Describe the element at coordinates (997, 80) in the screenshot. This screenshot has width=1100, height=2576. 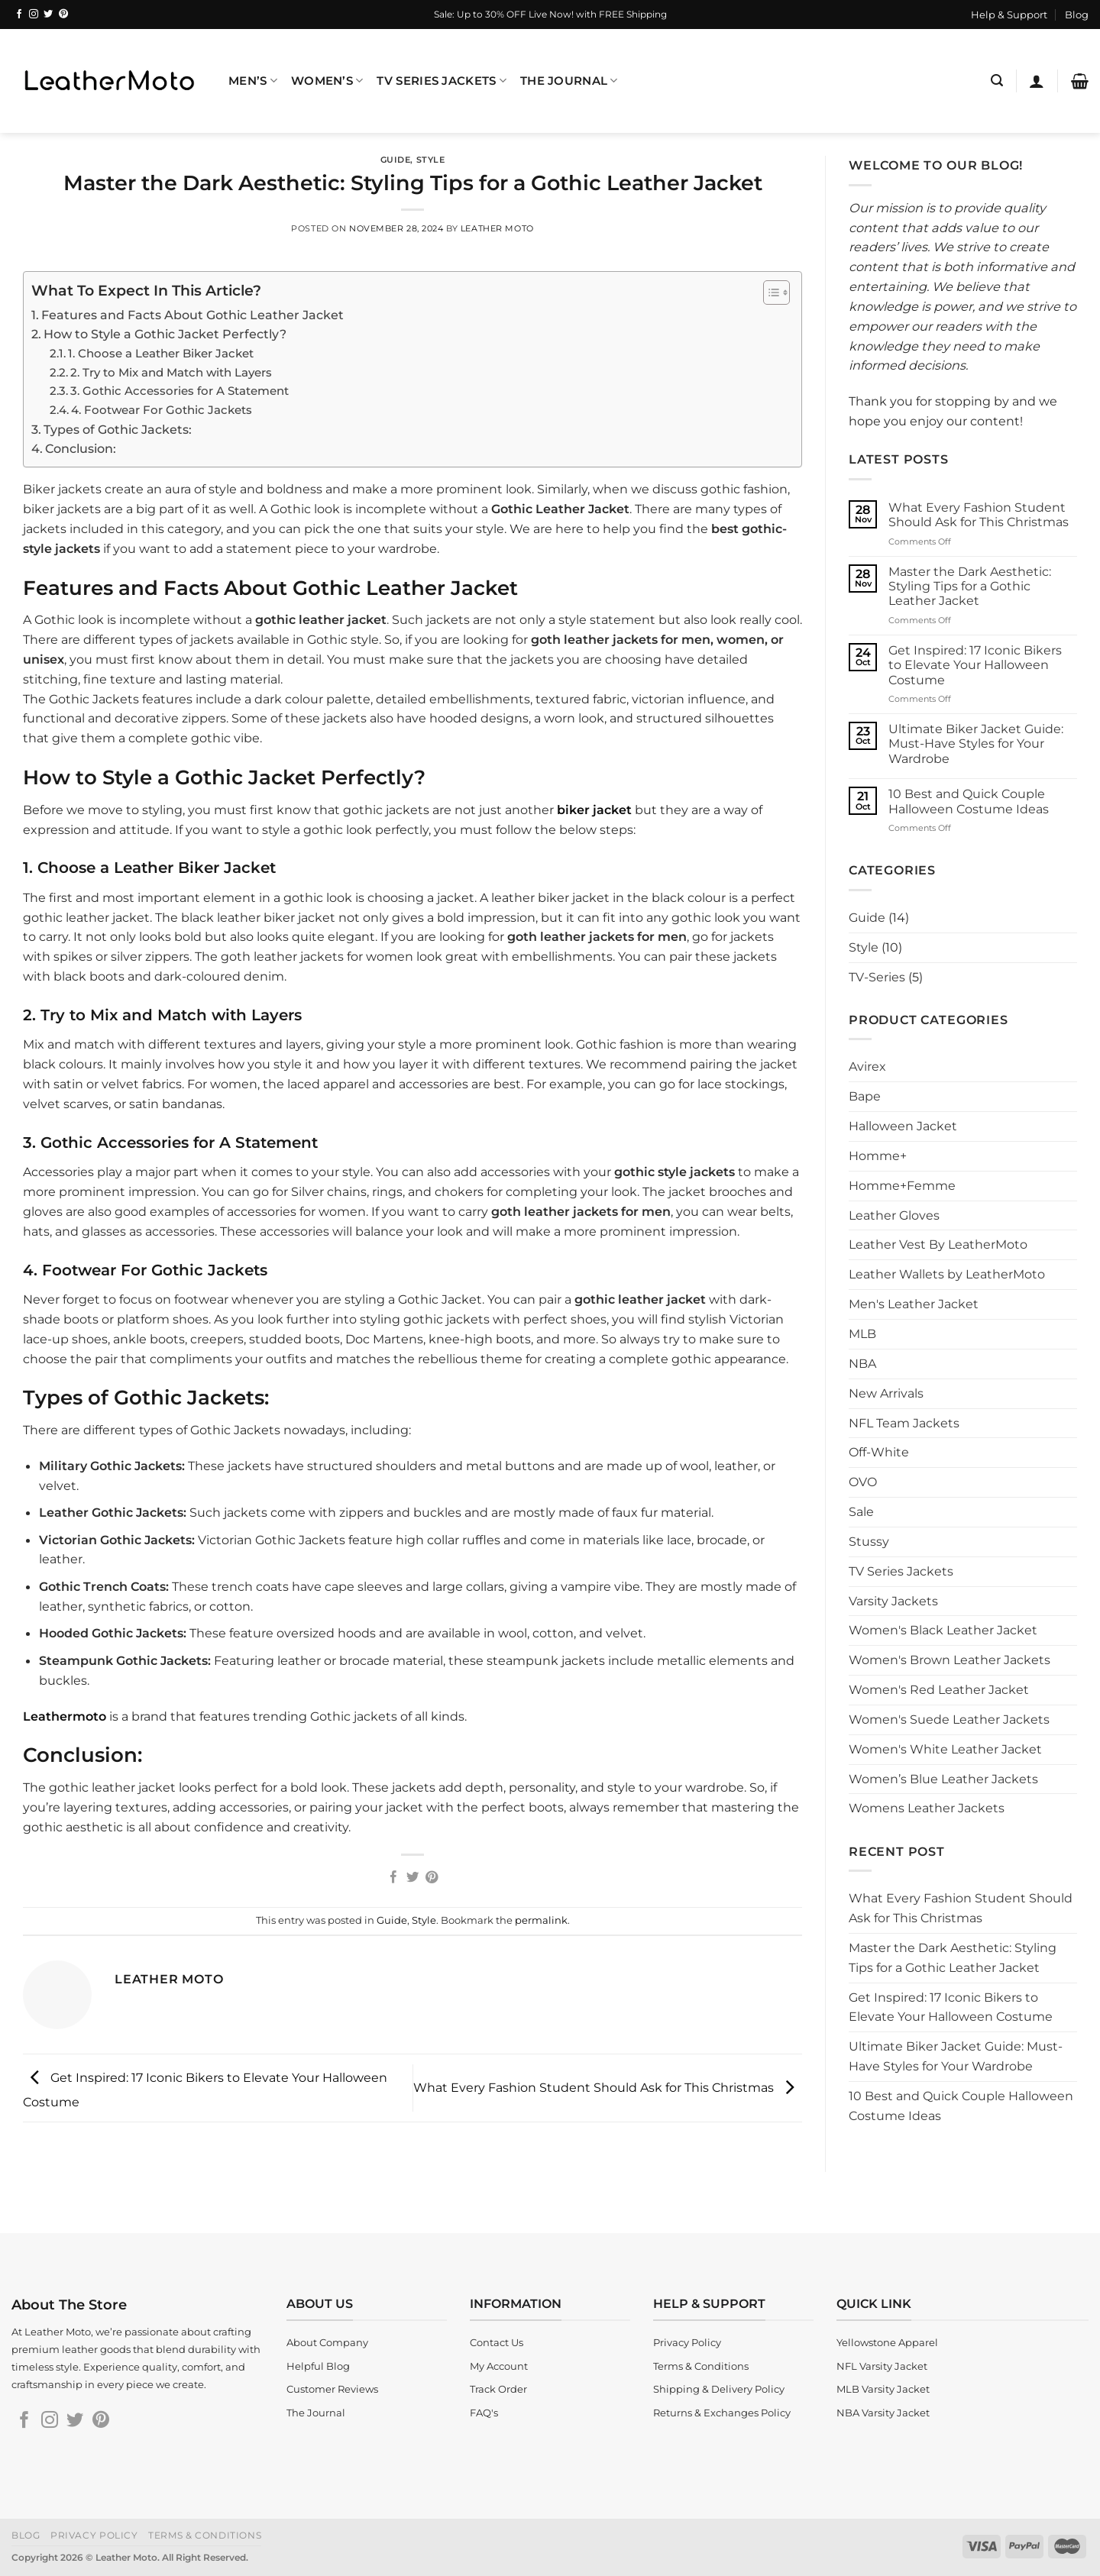
I see `[Search]` at that location.